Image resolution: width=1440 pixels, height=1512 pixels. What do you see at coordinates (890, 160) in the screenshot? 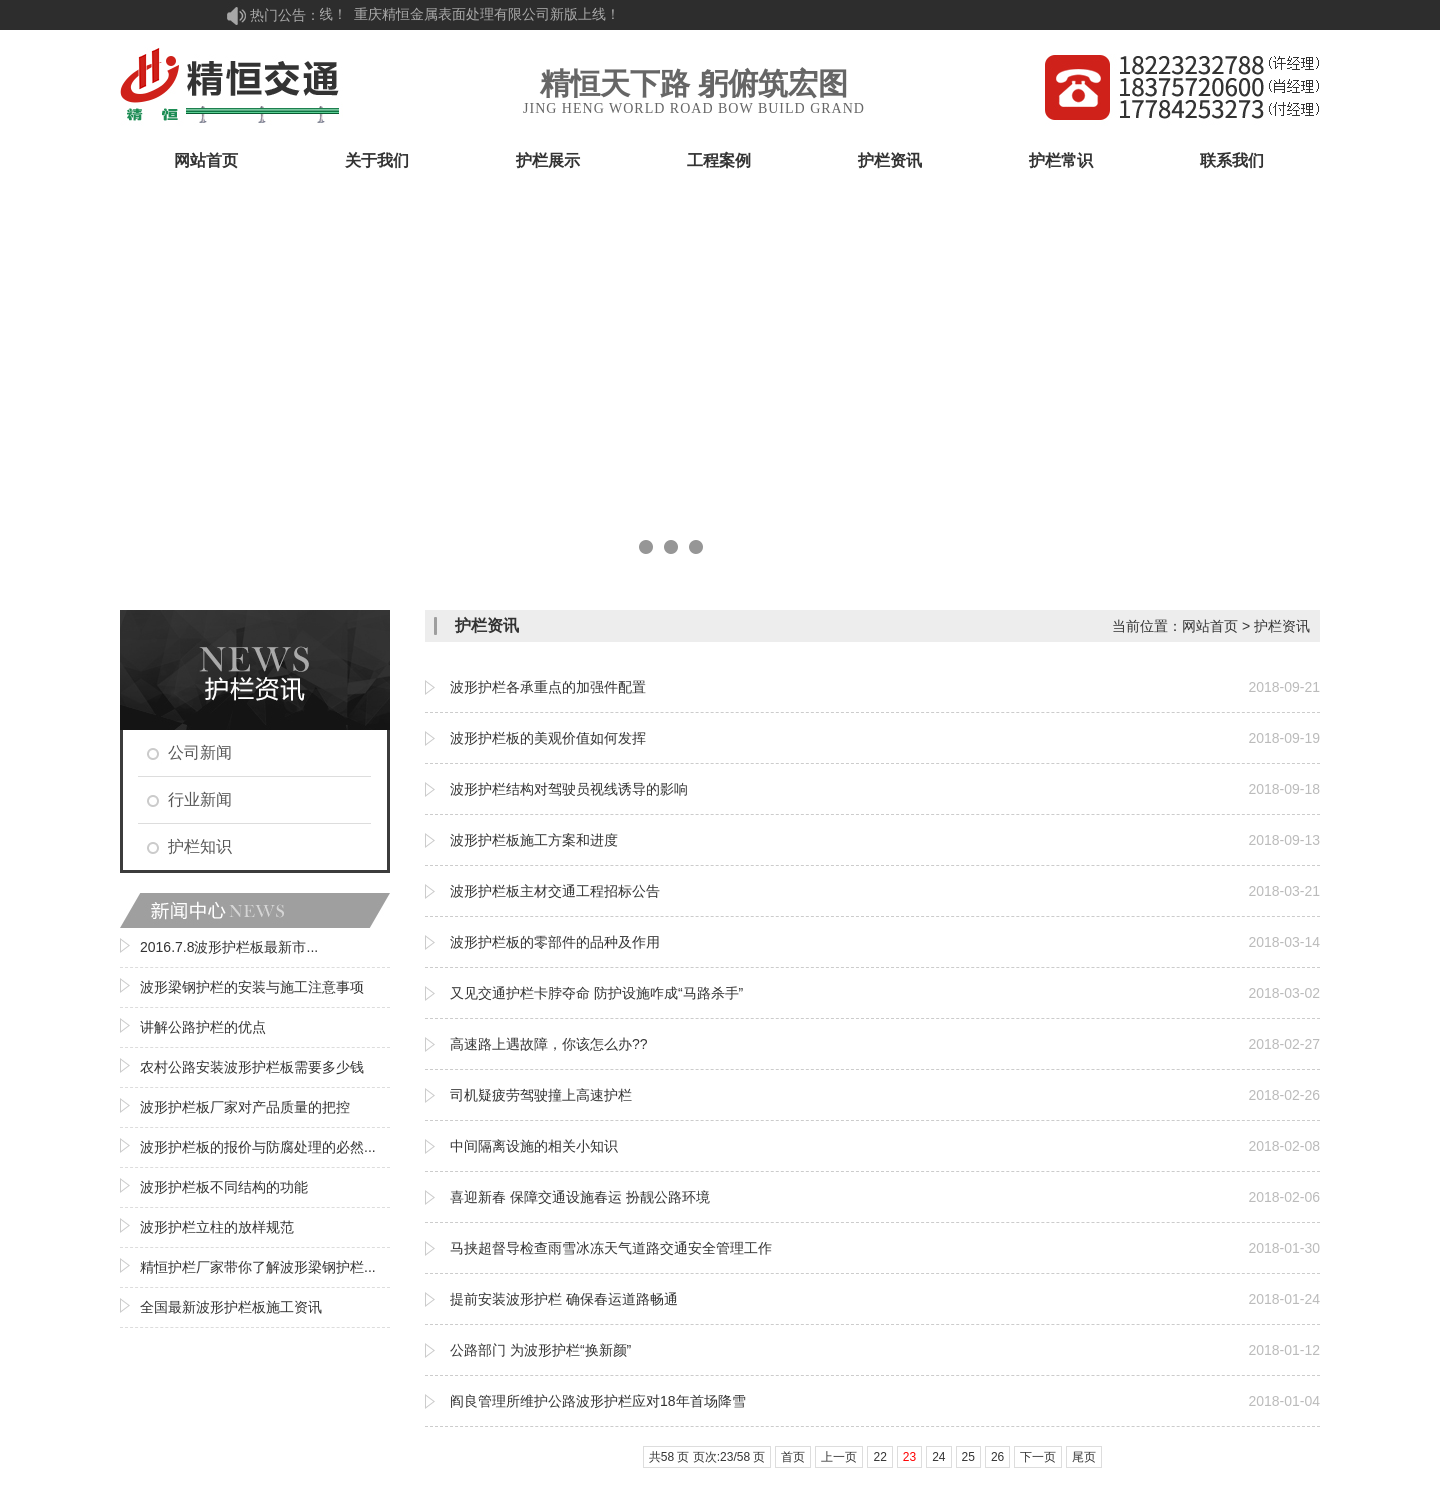
I see `护栏资讯` at bounding box center [890, 160].